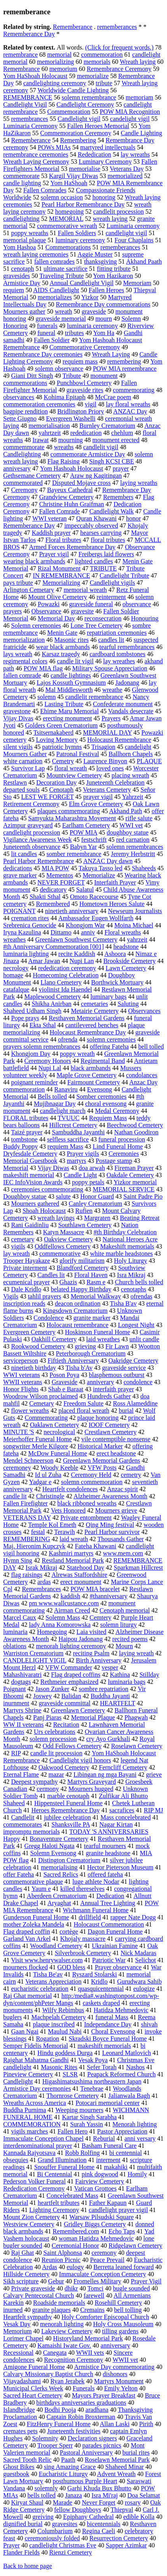 Image resolution: width=167 pixels, height=2576 pixels. Describe the element at coordinates (61, 2259) in the screenshot. I see `Reunion Picnic` at that location.